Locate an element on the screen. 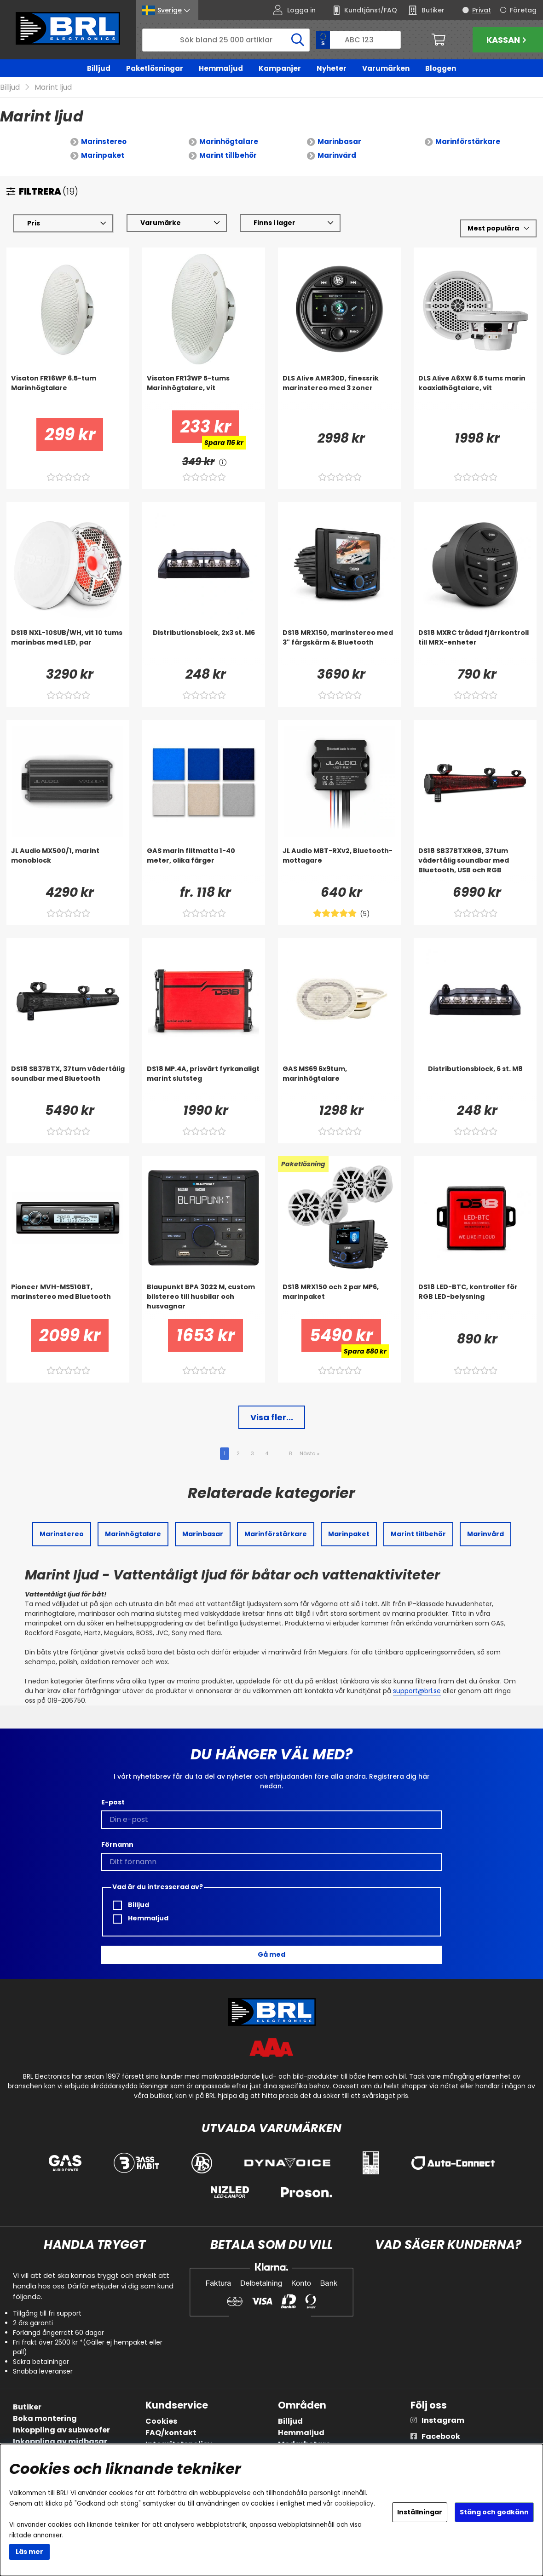 This screenshot has height=2576, width=543. [Visaton FR13WP 5-tums Marinhögtalare, vit] is located at coordinates (203, 392).